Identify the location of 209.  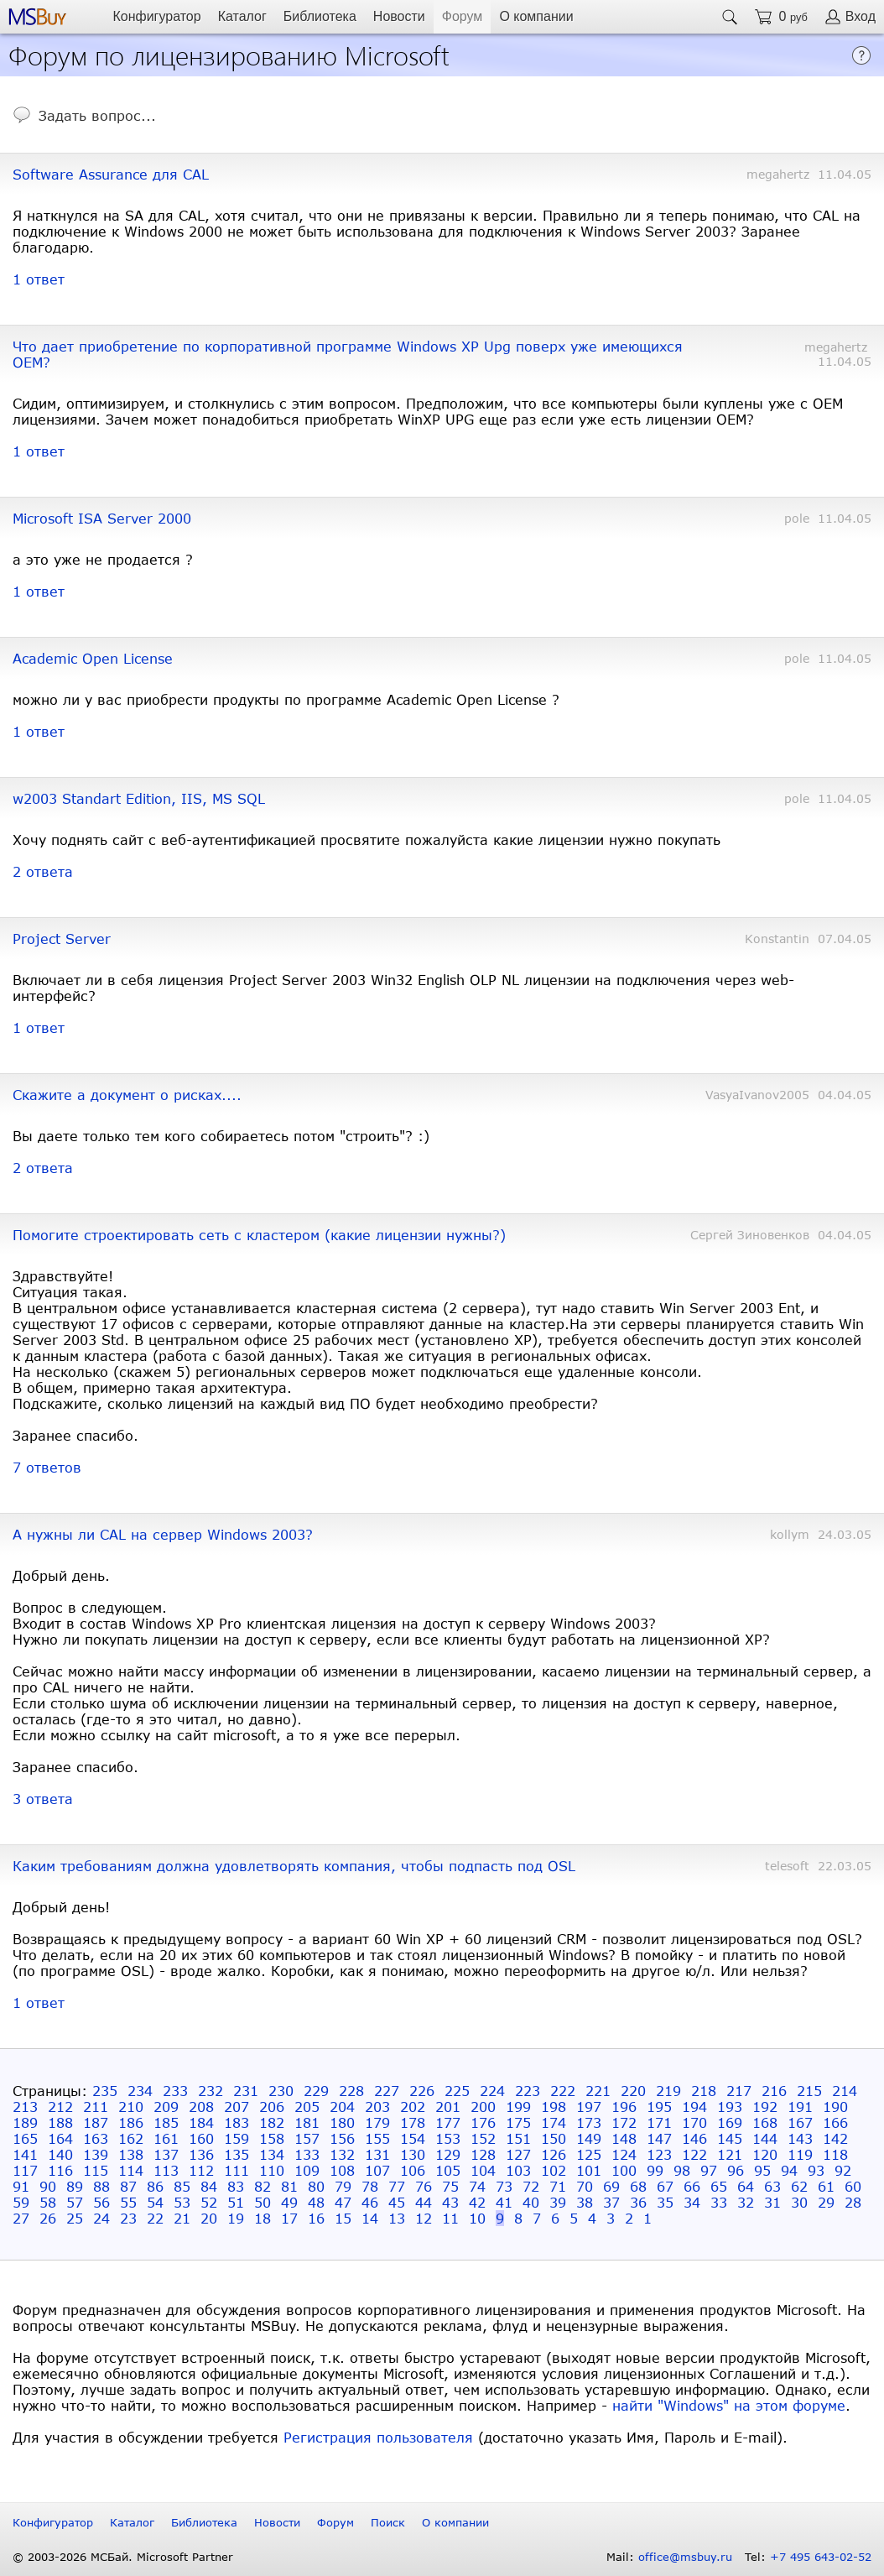
(166, 2107).